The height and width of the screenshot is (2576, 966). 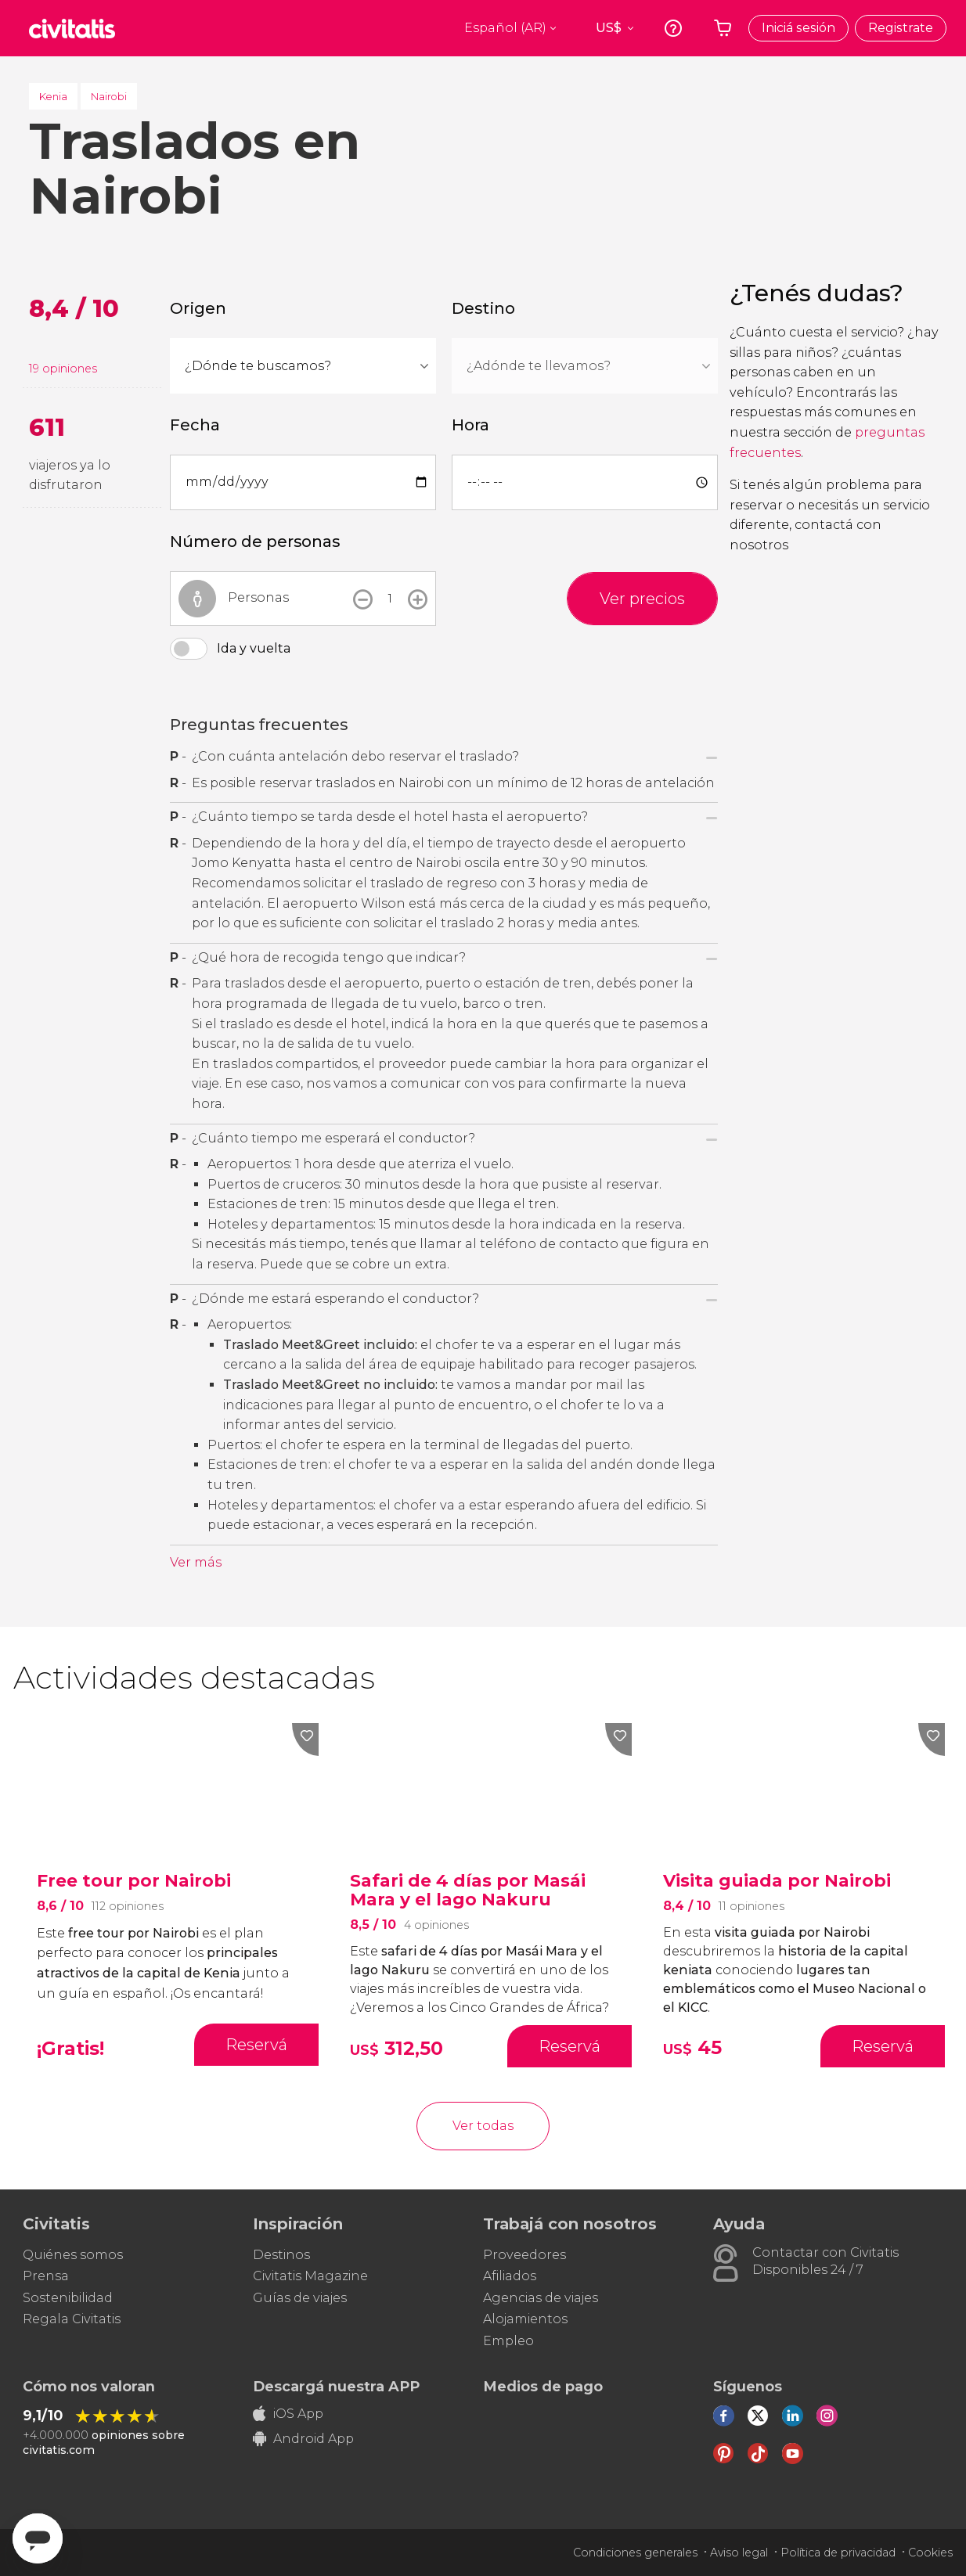 What do you see at coordinates (310, 2275) in the screenshot?
I see `Civitatis Magazine` at bounding box center [310, 2275].